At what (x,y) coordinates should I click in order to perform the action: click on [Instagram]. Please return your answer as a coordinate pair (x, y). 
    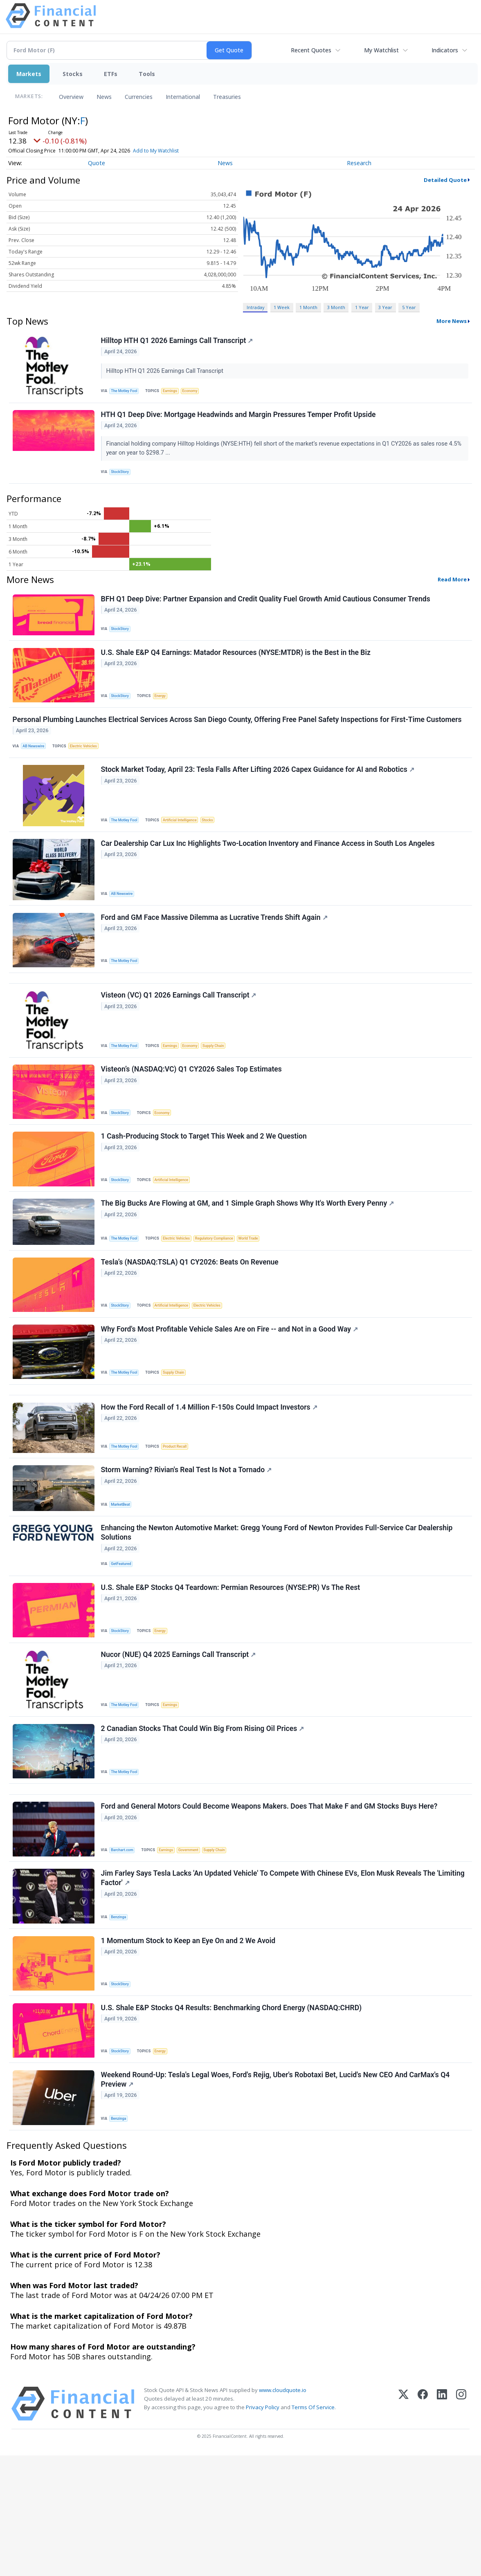
    Looking at the image, I should click on (461, 2524).